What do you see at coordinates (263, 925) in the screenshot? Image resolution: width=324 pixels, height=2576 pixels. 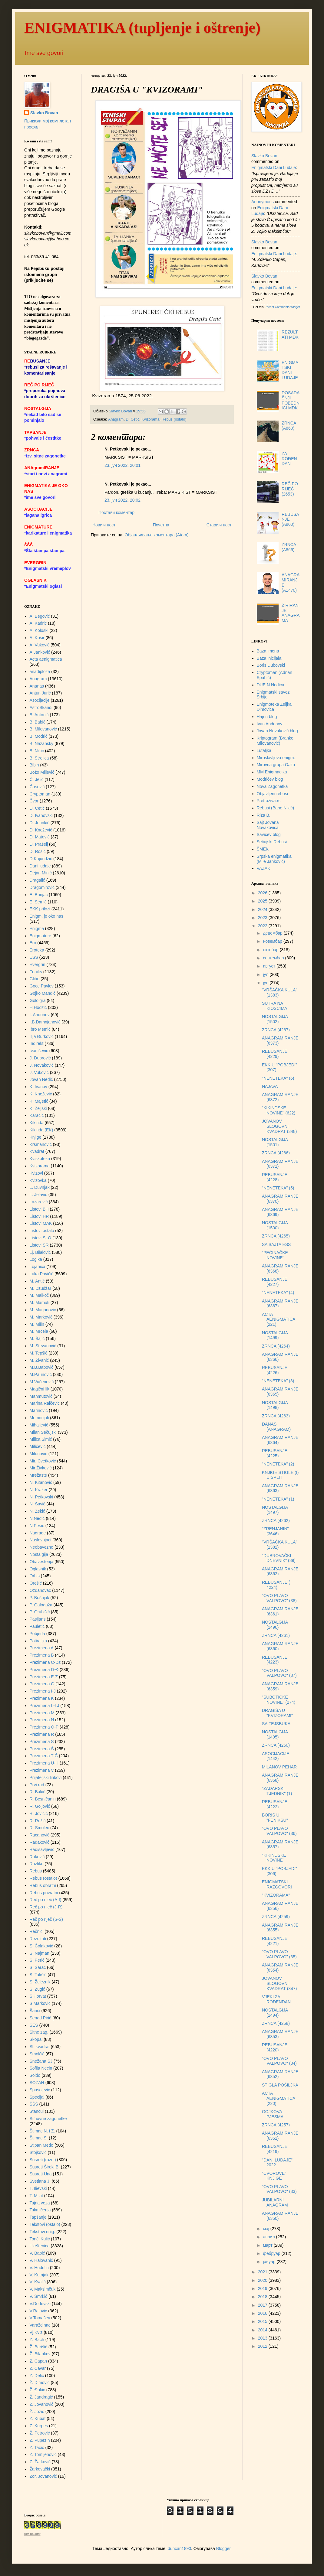 I see `2022` at bounding box center [263, 925].